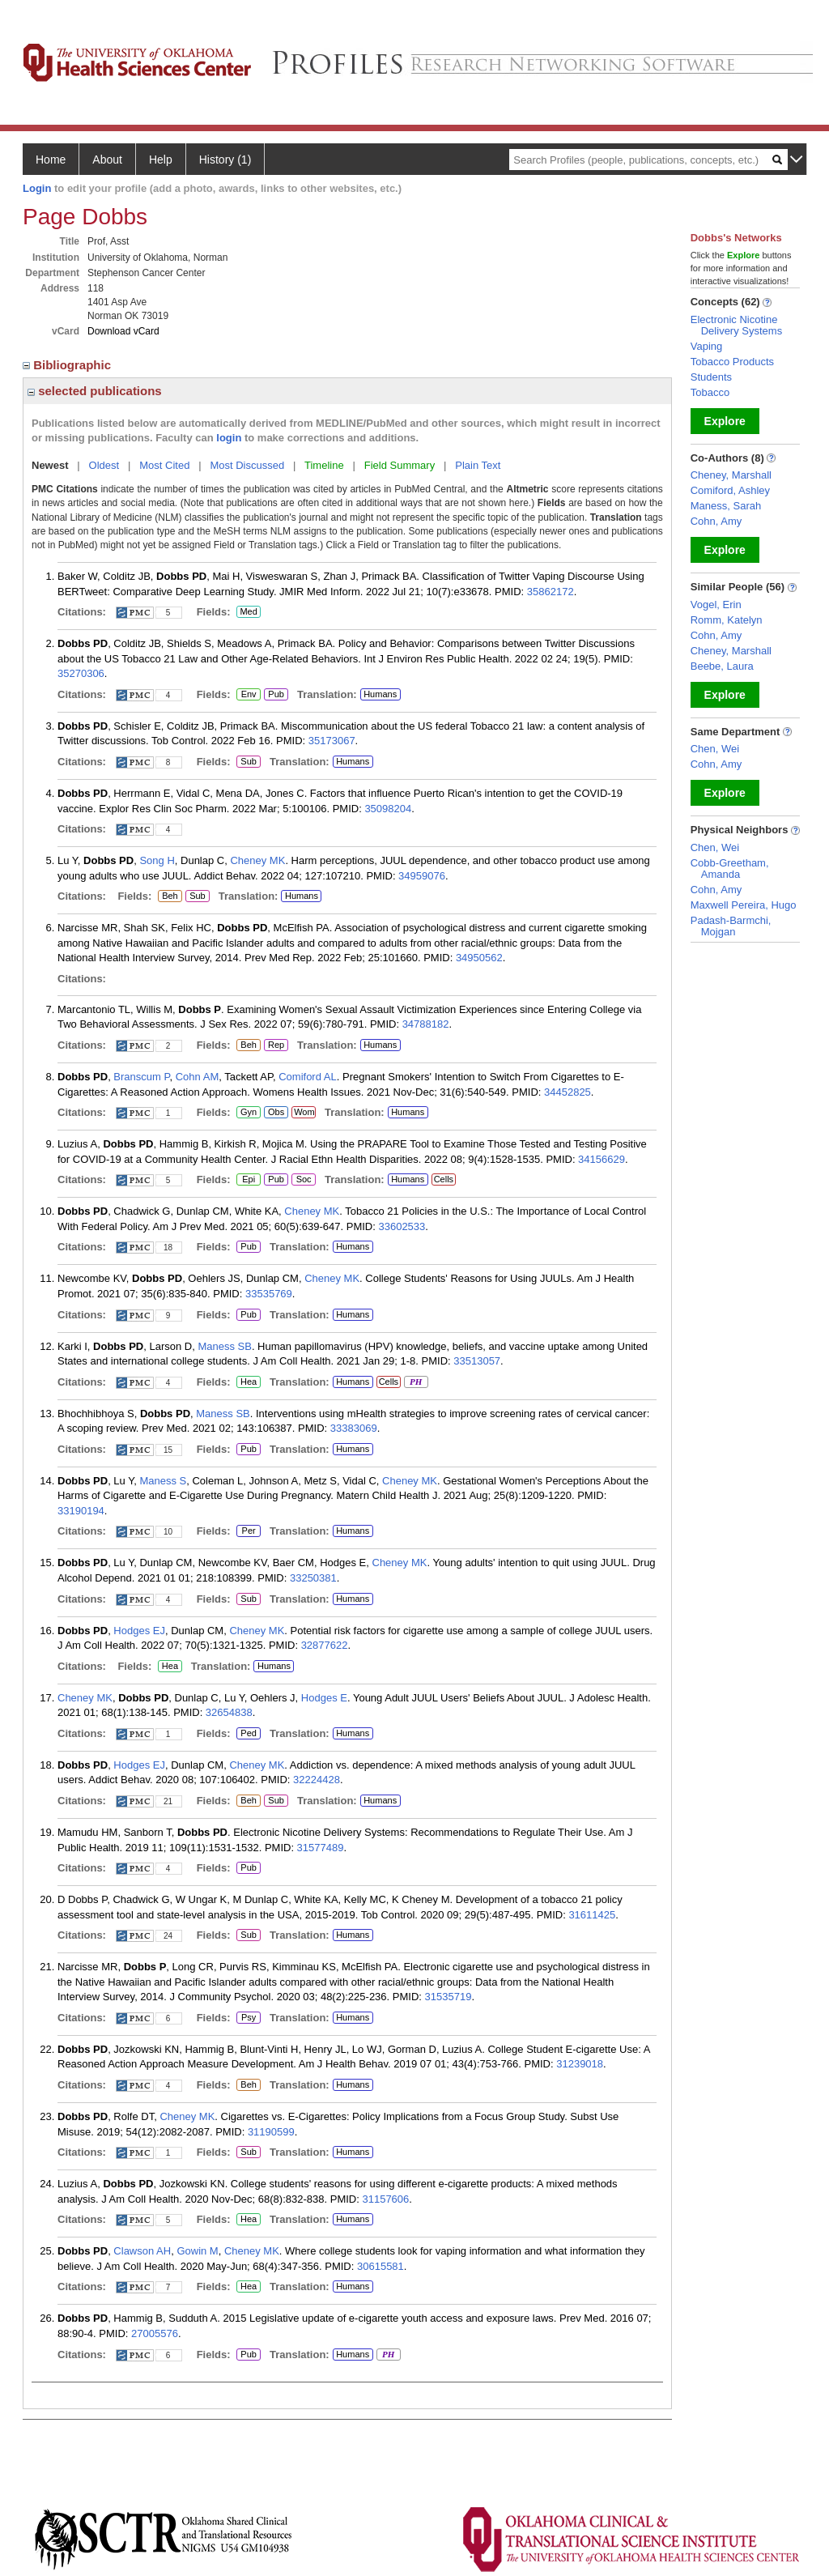  I want to click on Tobacco, so click(710, 392).